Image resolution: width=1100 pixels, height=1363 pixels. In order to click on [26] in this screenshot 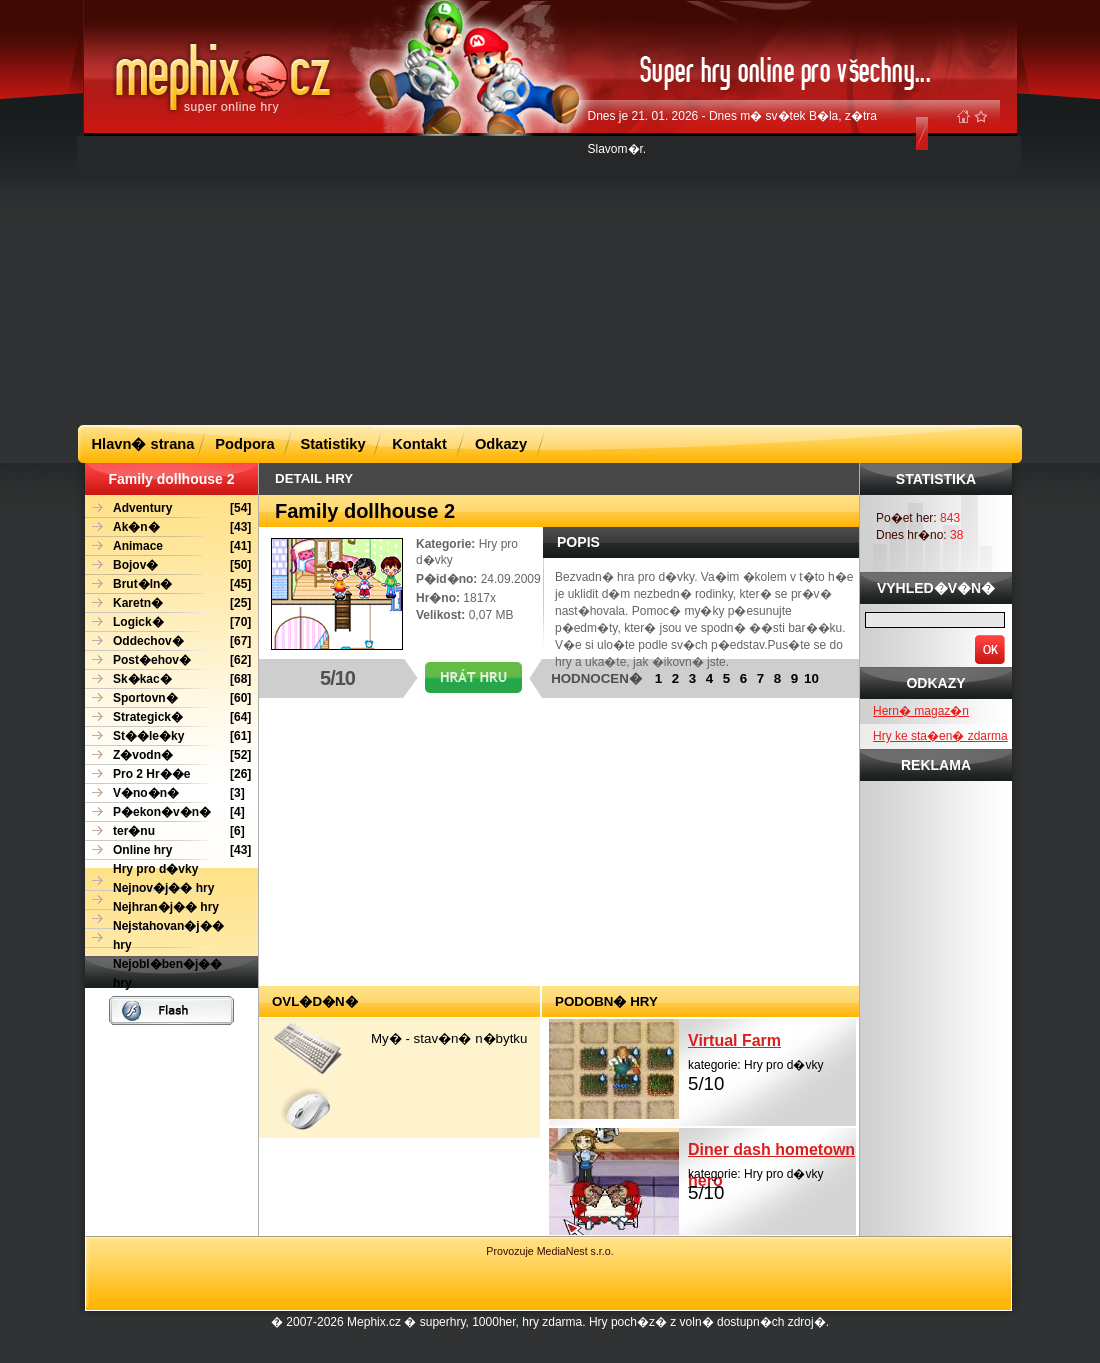, I will do `click(168, 774)`.